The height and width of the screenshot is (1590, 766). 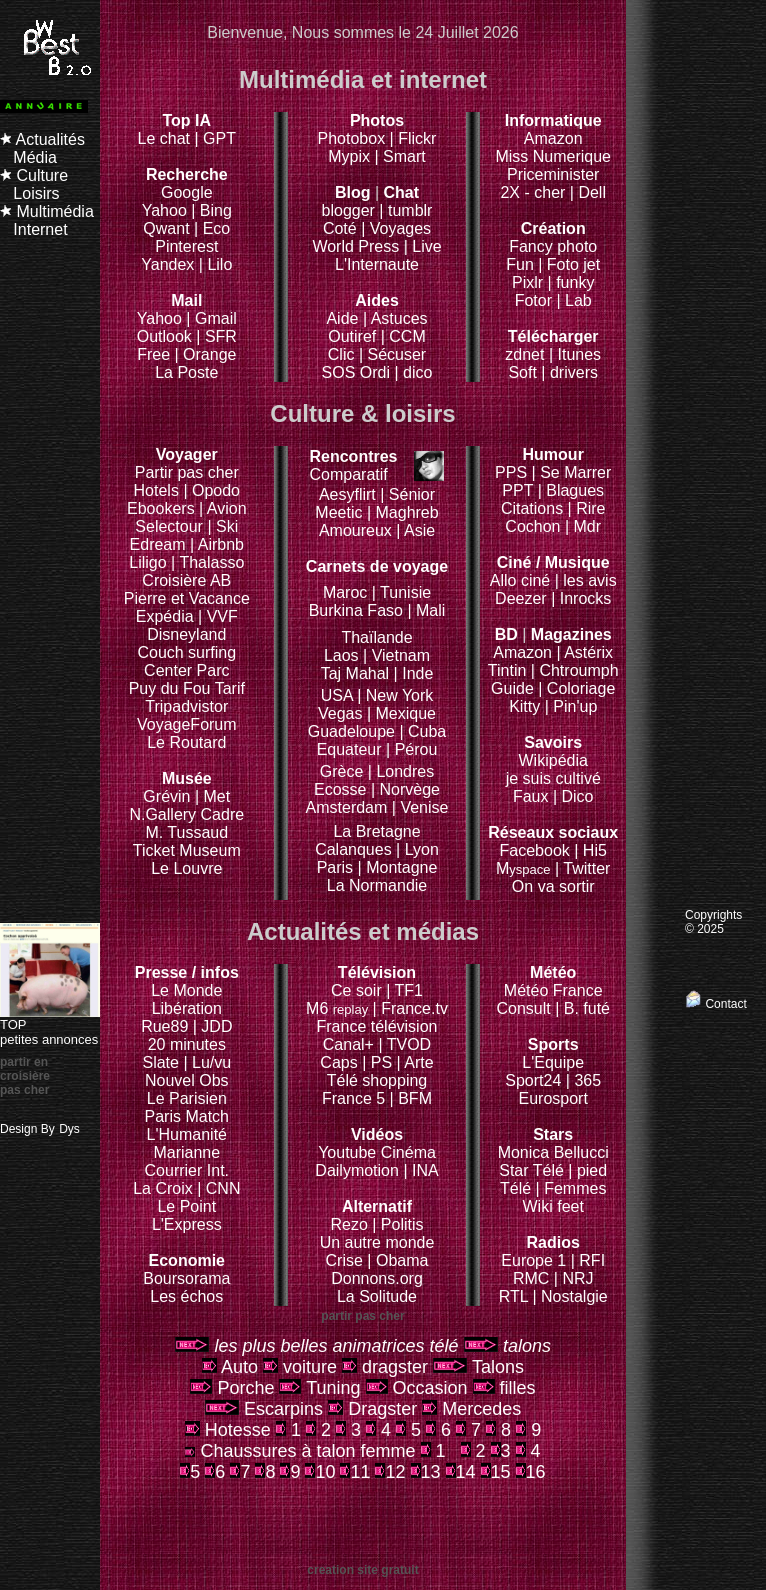 What do you see at coordinates (573, 264) in the screenshot?
I see `Foto jet` at bounding box center [573, 264].